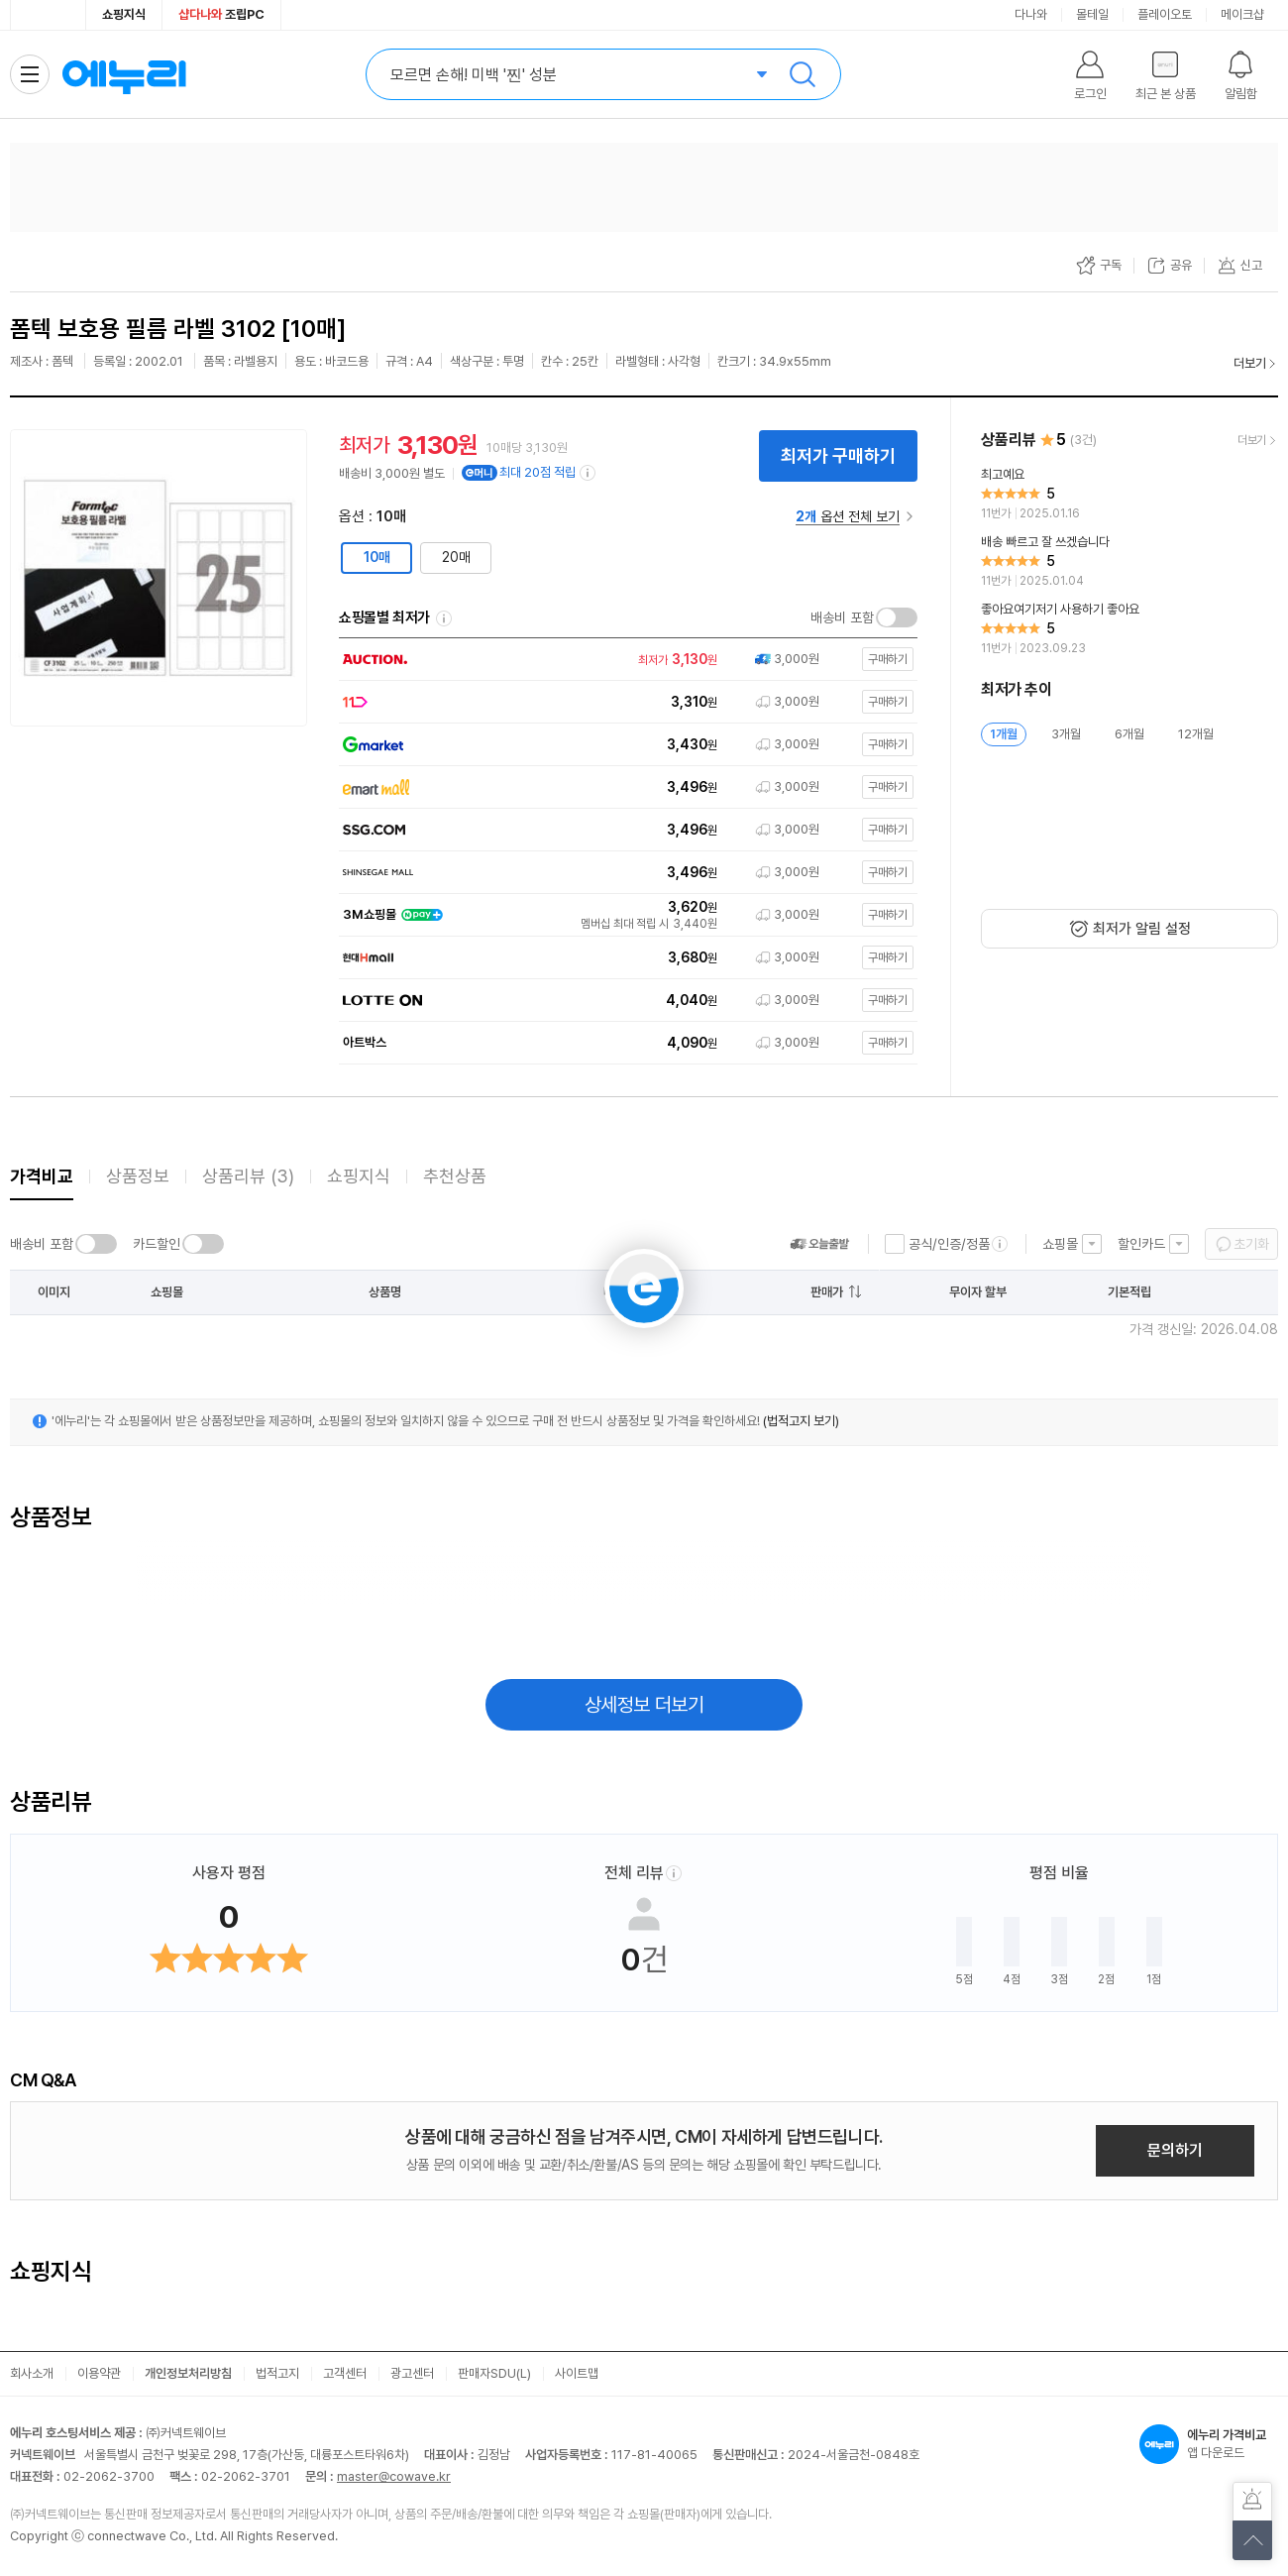 The height and width of the screenshot is (2576, 1288). Describe the element at coordinates (156, 1244) in the screenshot. I see `카드할인` at that location.